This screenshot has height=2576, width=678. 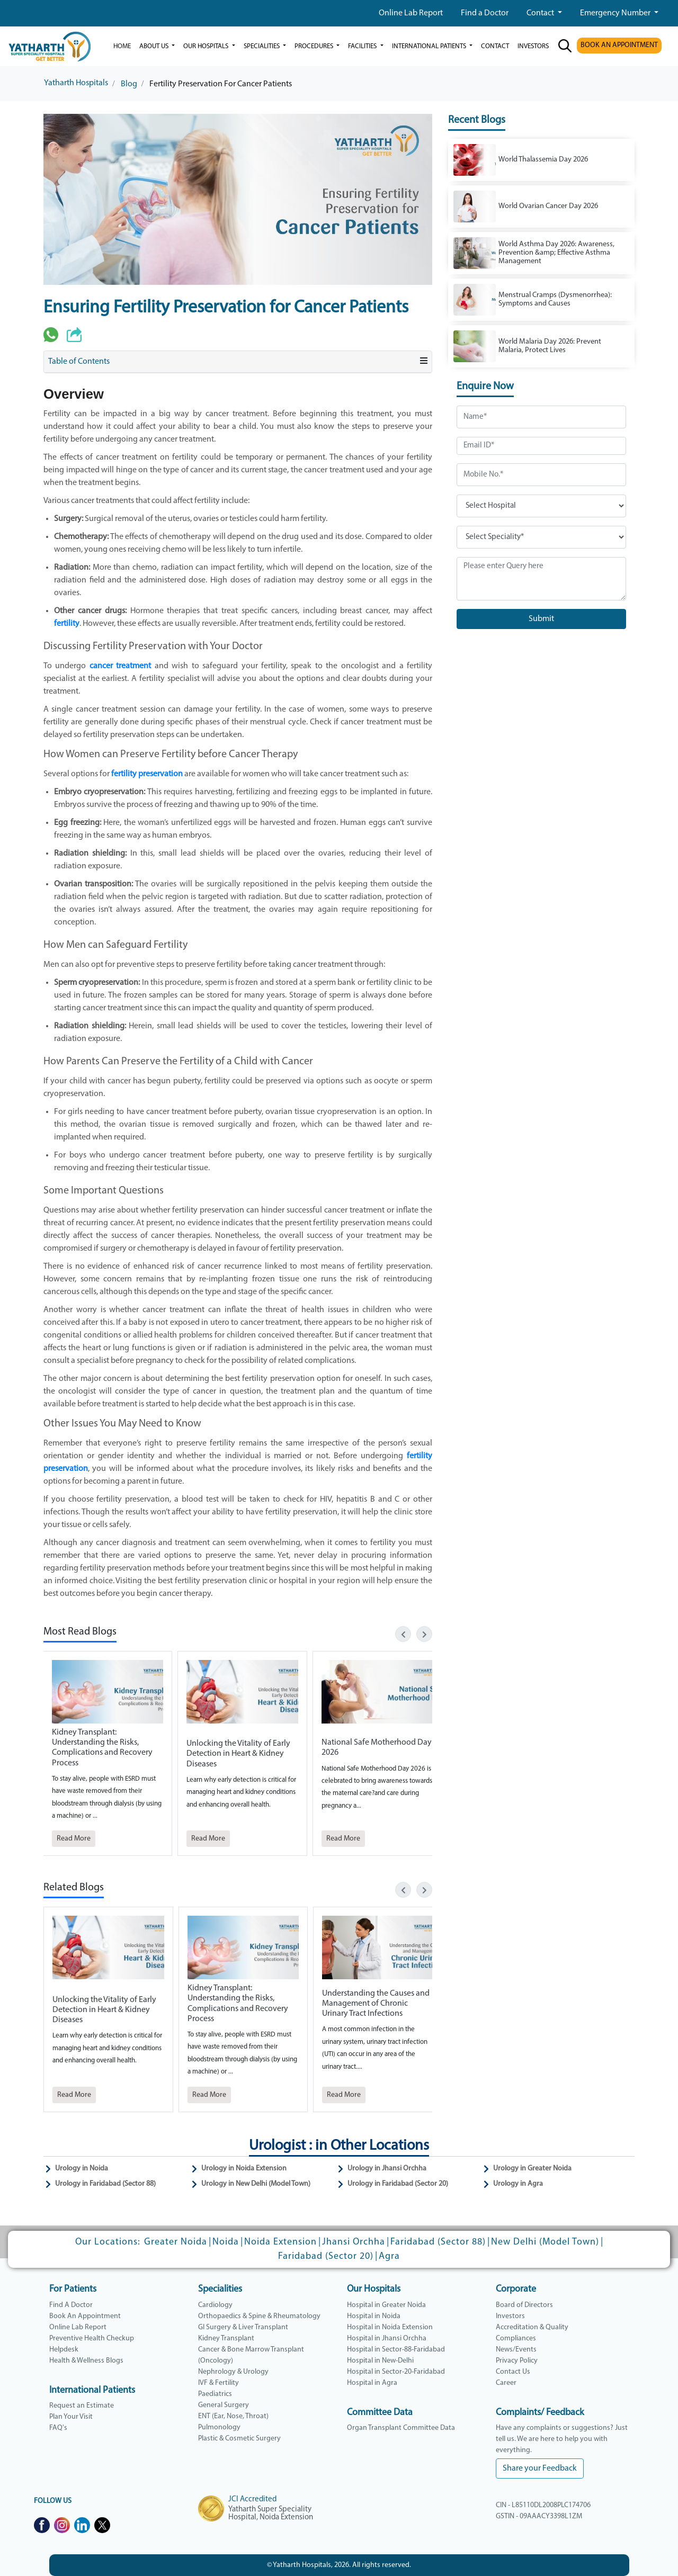 What do you see at coordinates (390, 2327) in the screenshot?
I see `Hospital in Noida Extension` at bounding box center [390, 2327].